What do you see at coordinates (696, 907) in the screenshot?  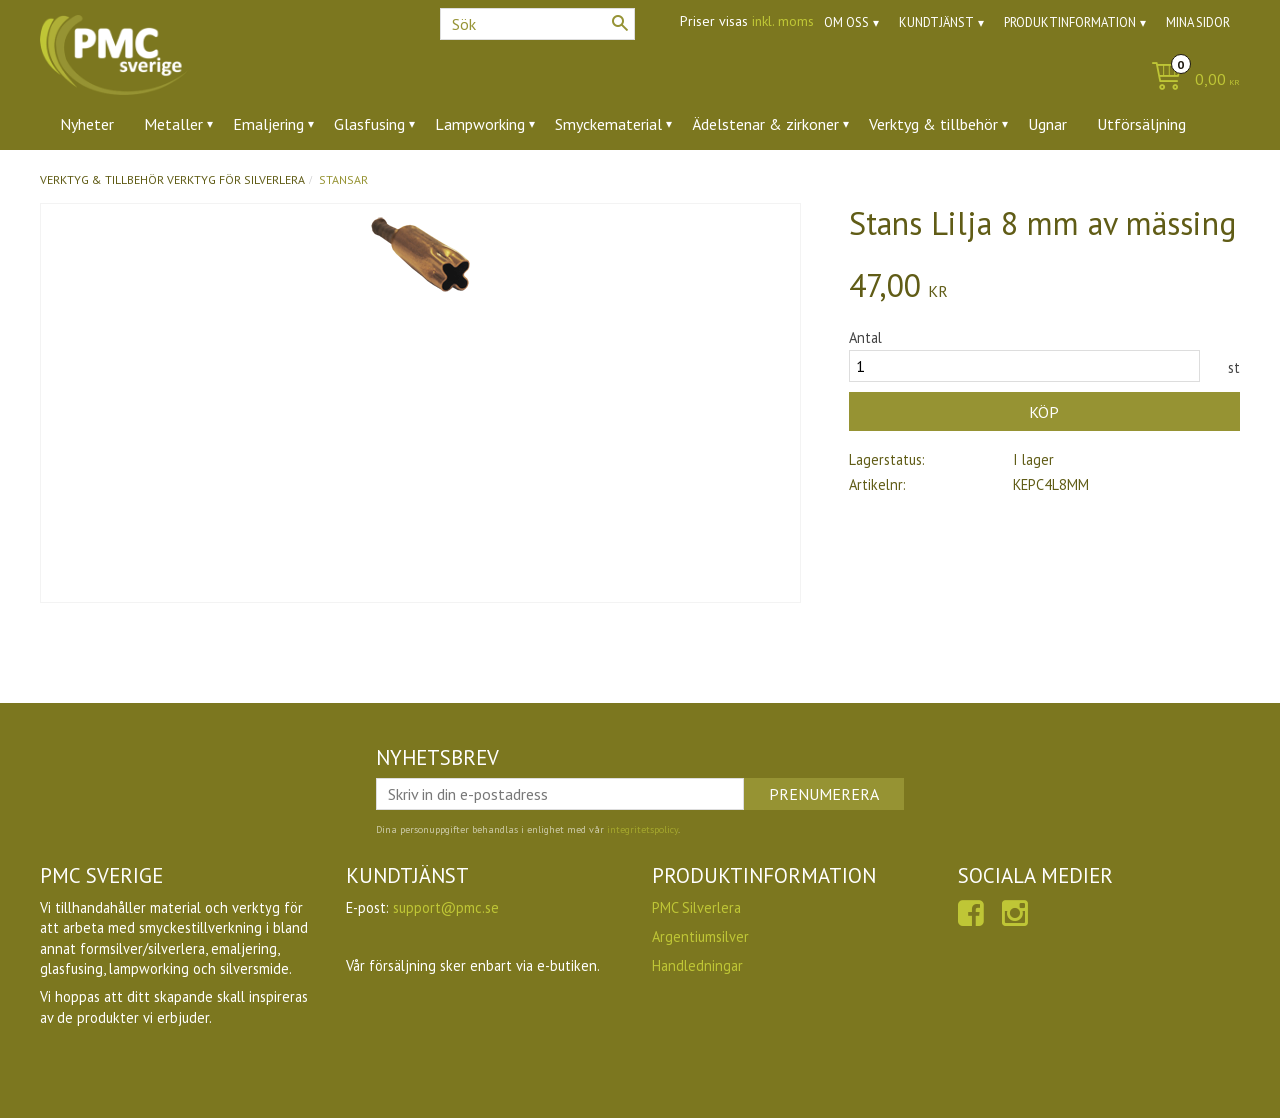 I see `PMC Silverlera` at bounding box center [696, 907].